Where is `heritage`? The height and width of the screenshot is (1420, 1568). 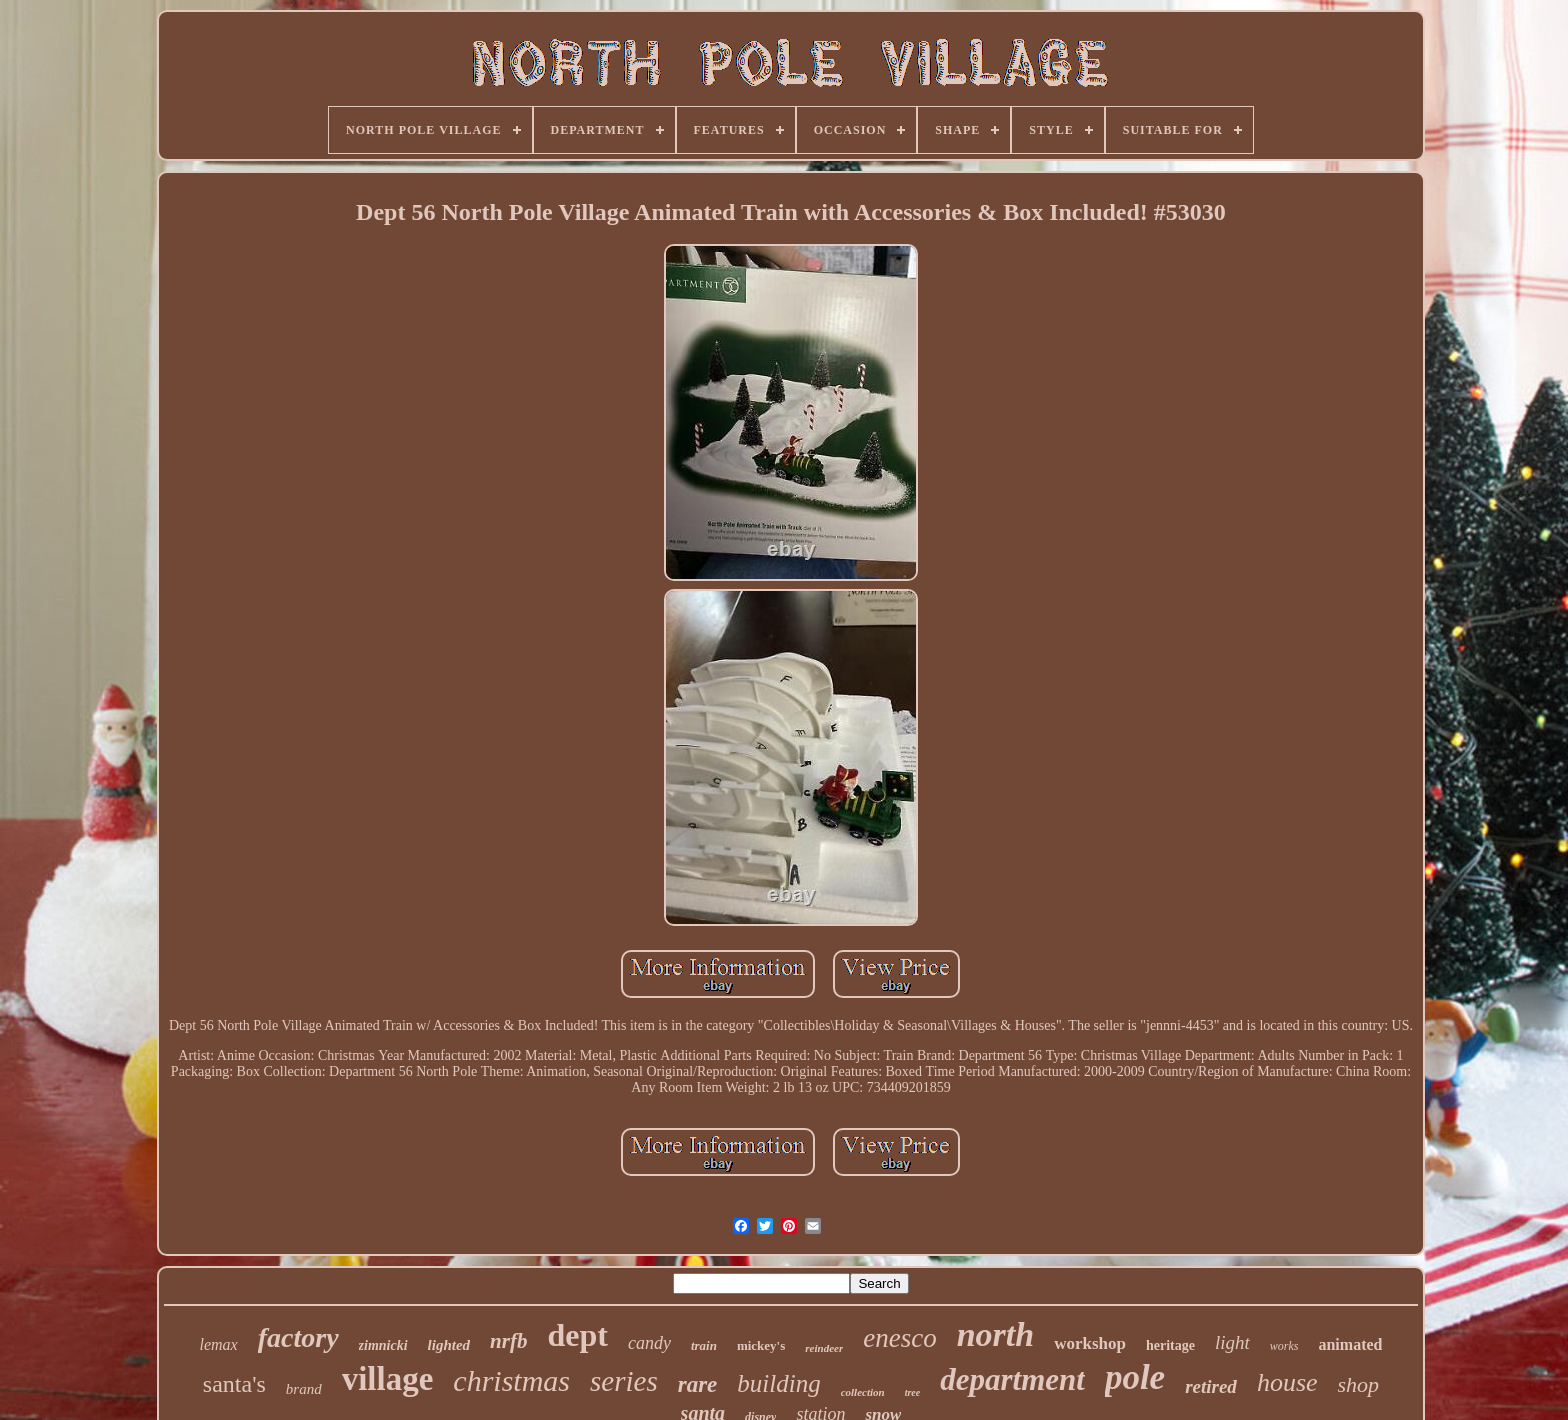
heritage is located at coordinates (1170, 1345).